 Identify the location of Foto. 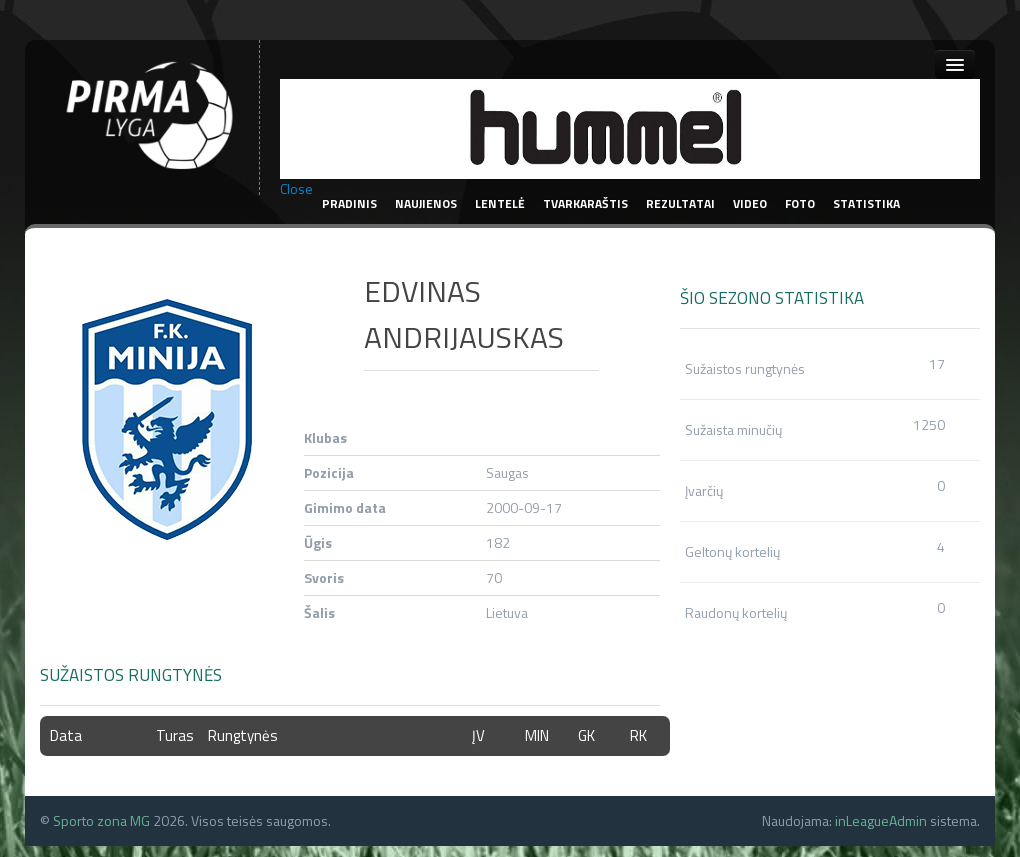
(800, 203).